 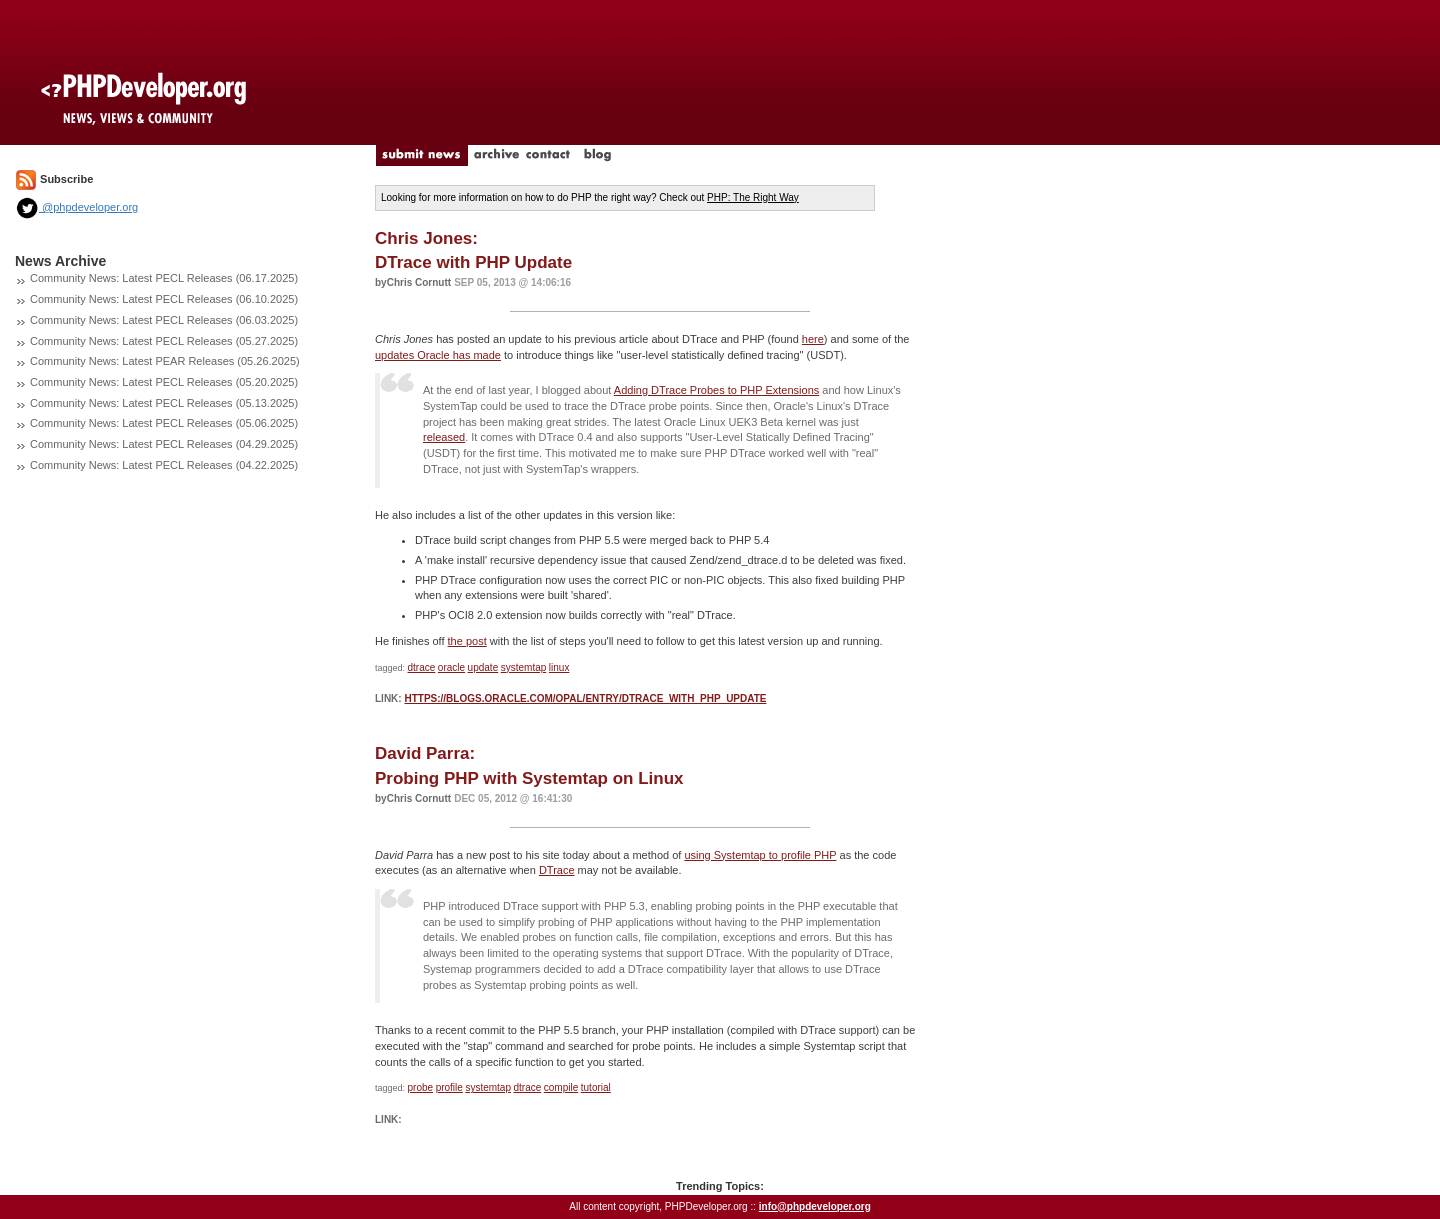 I want to click on tutorial, so click(x=596, y=1087).